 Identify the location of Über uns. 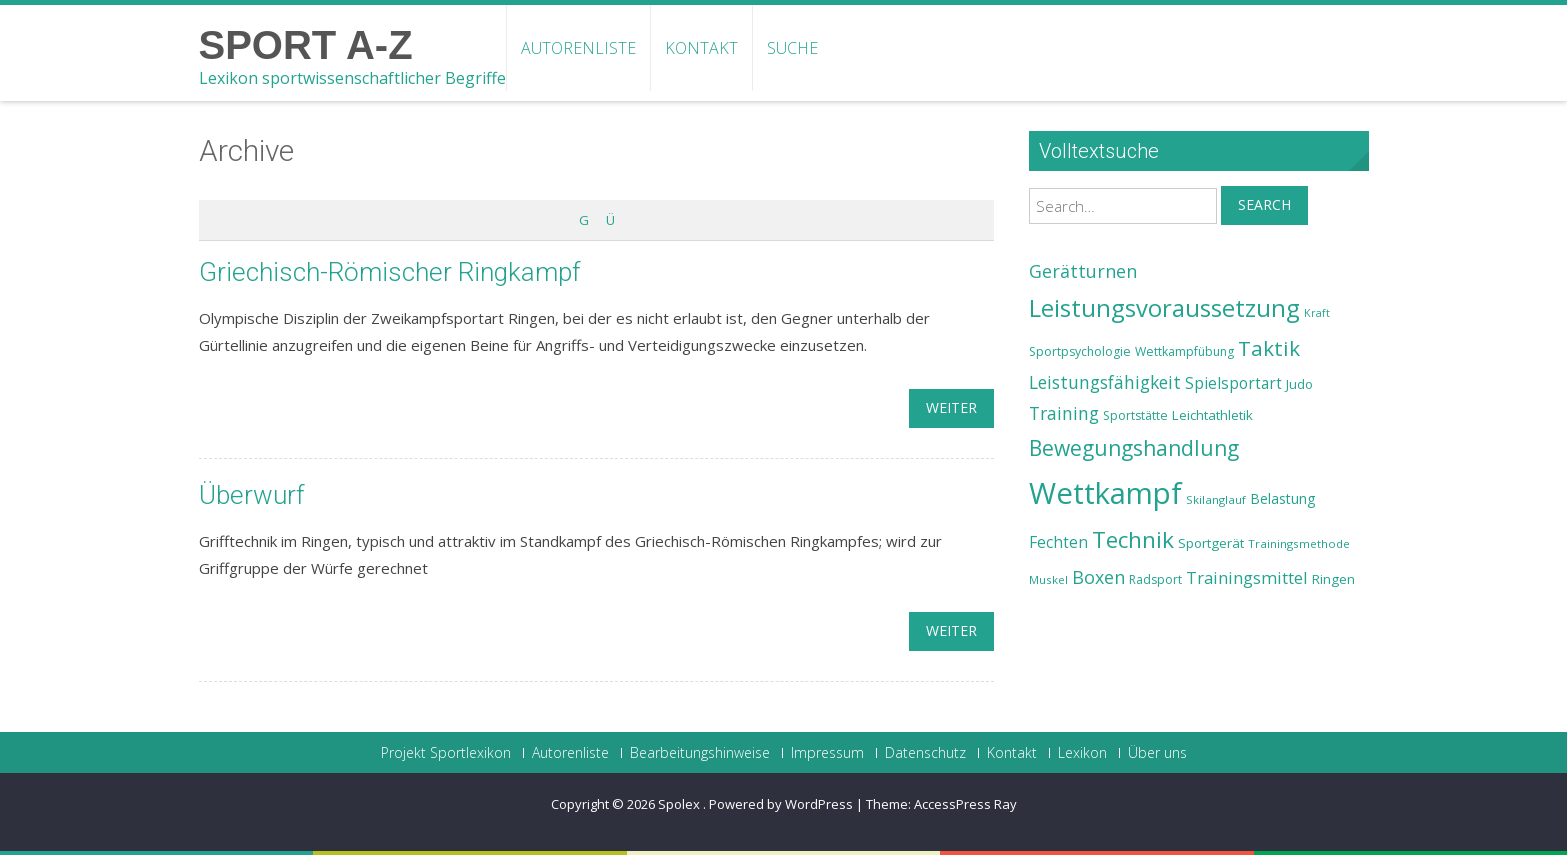
(1157, 753).